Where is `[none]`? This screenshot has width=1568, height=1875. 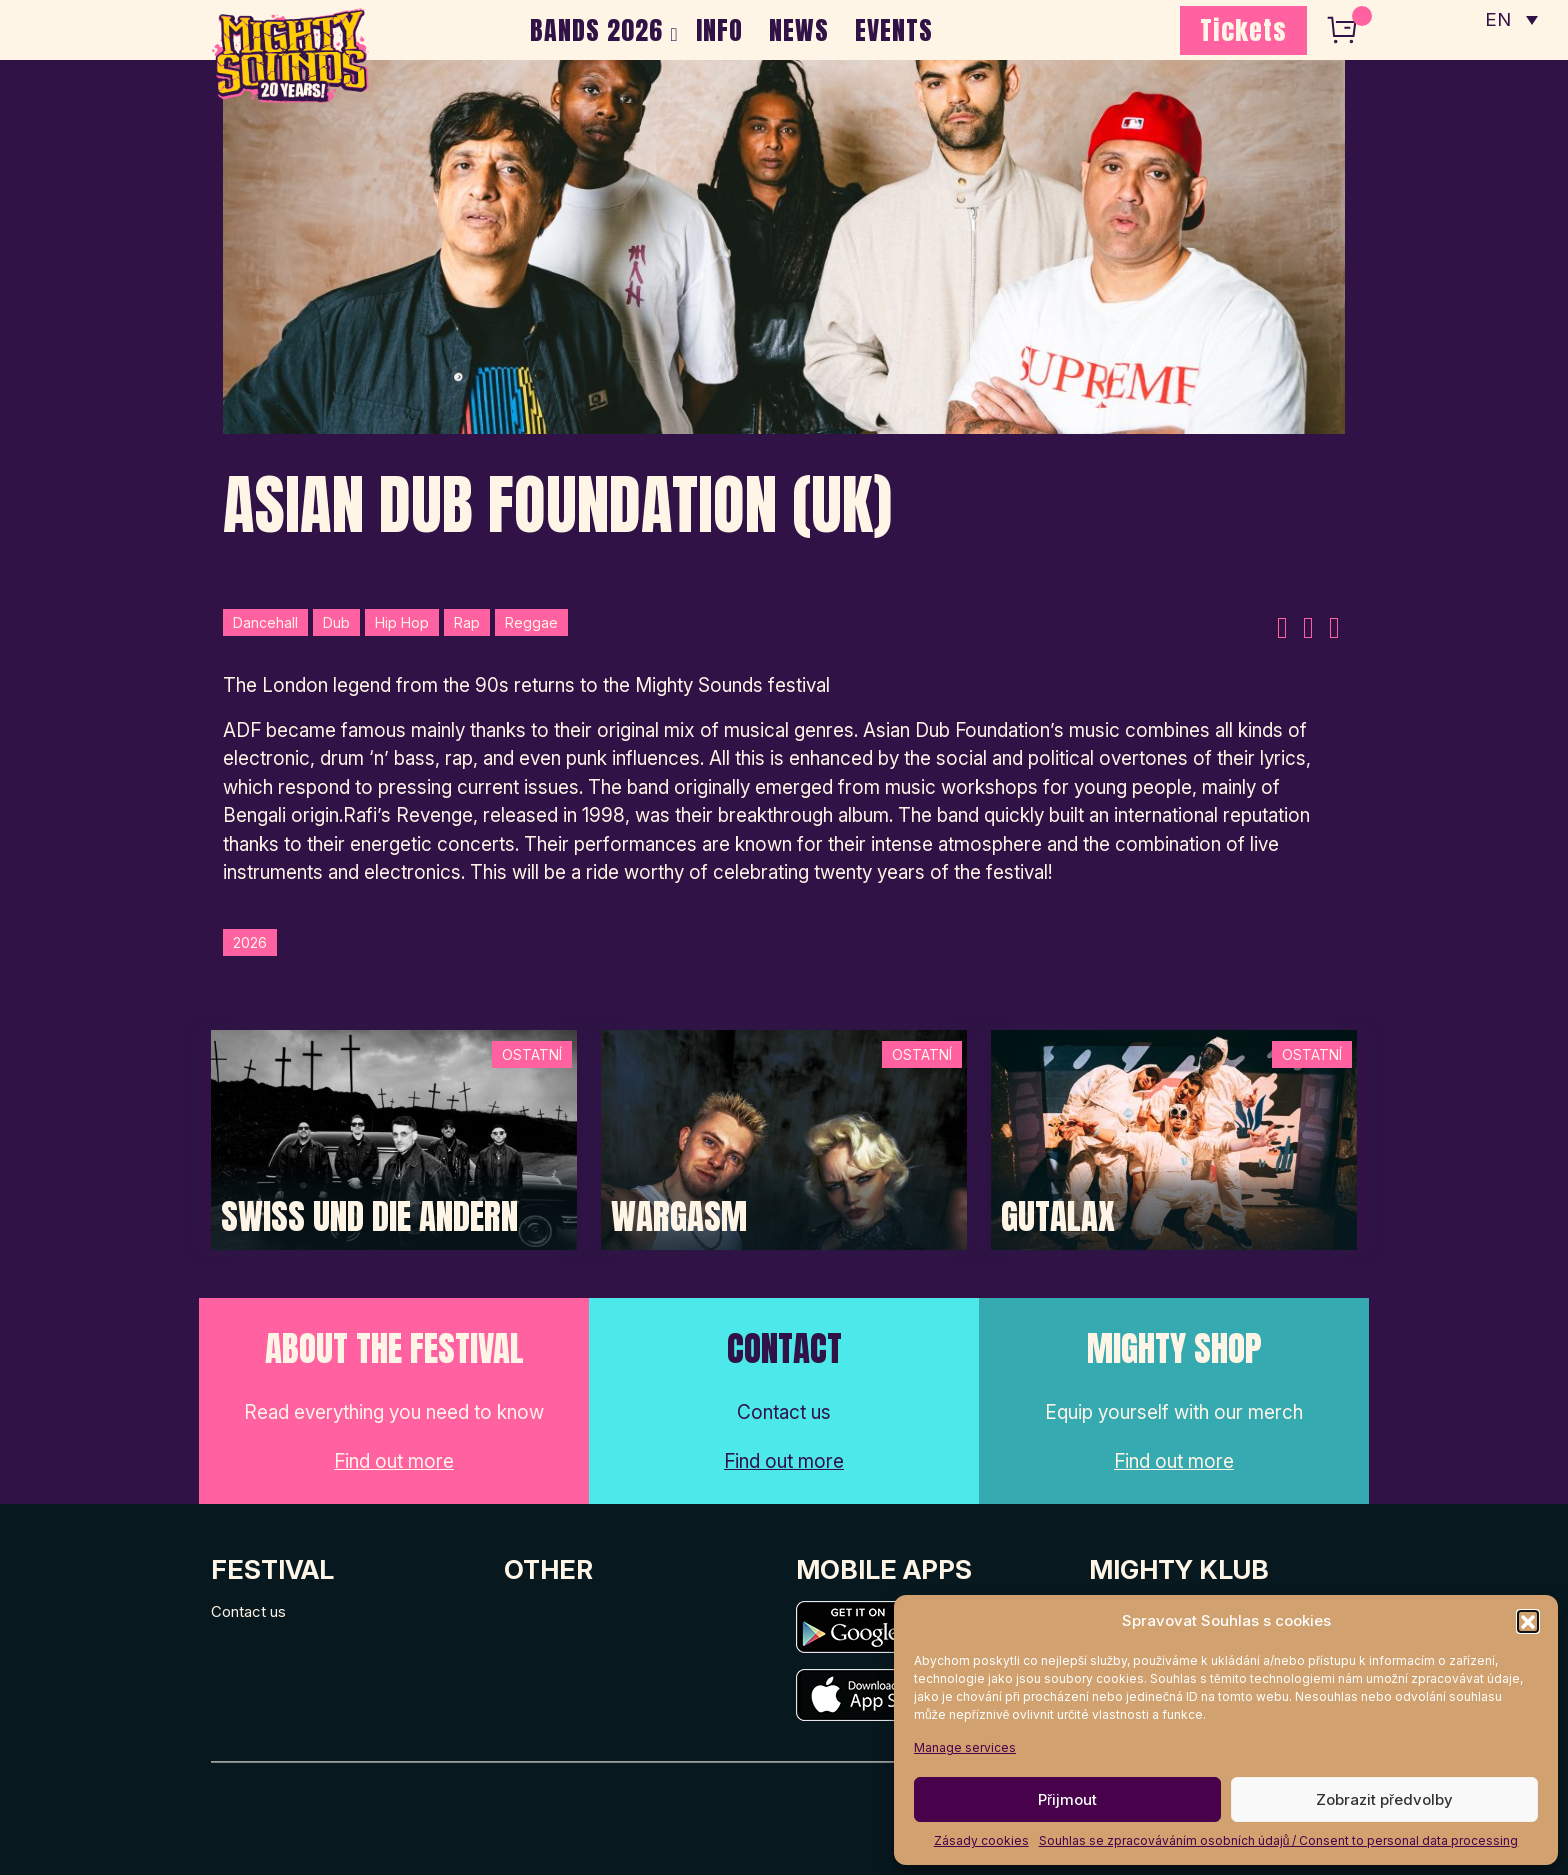 [none] is located at coordinates (1511, 20).